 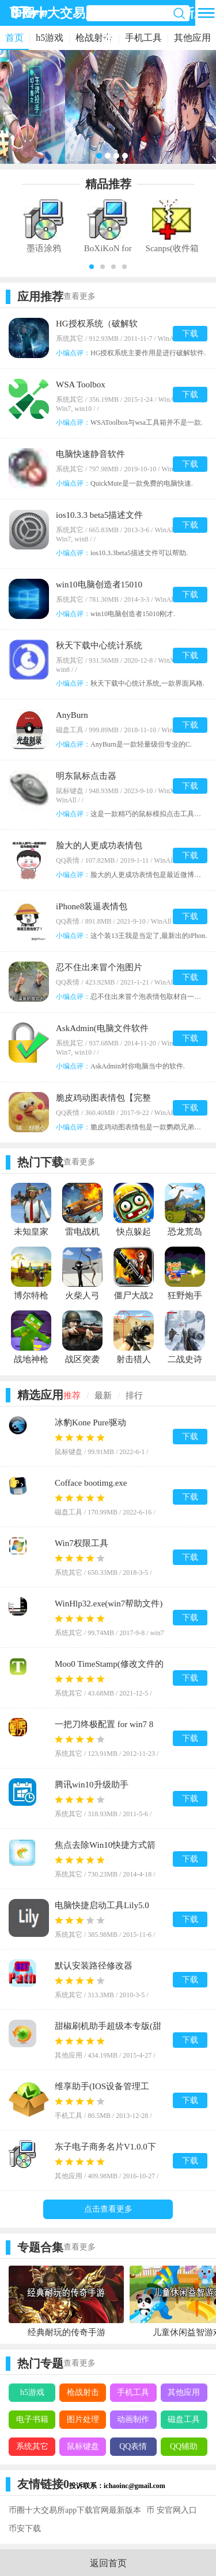 I want to click on 查看更多, so click(x=79, y=296).